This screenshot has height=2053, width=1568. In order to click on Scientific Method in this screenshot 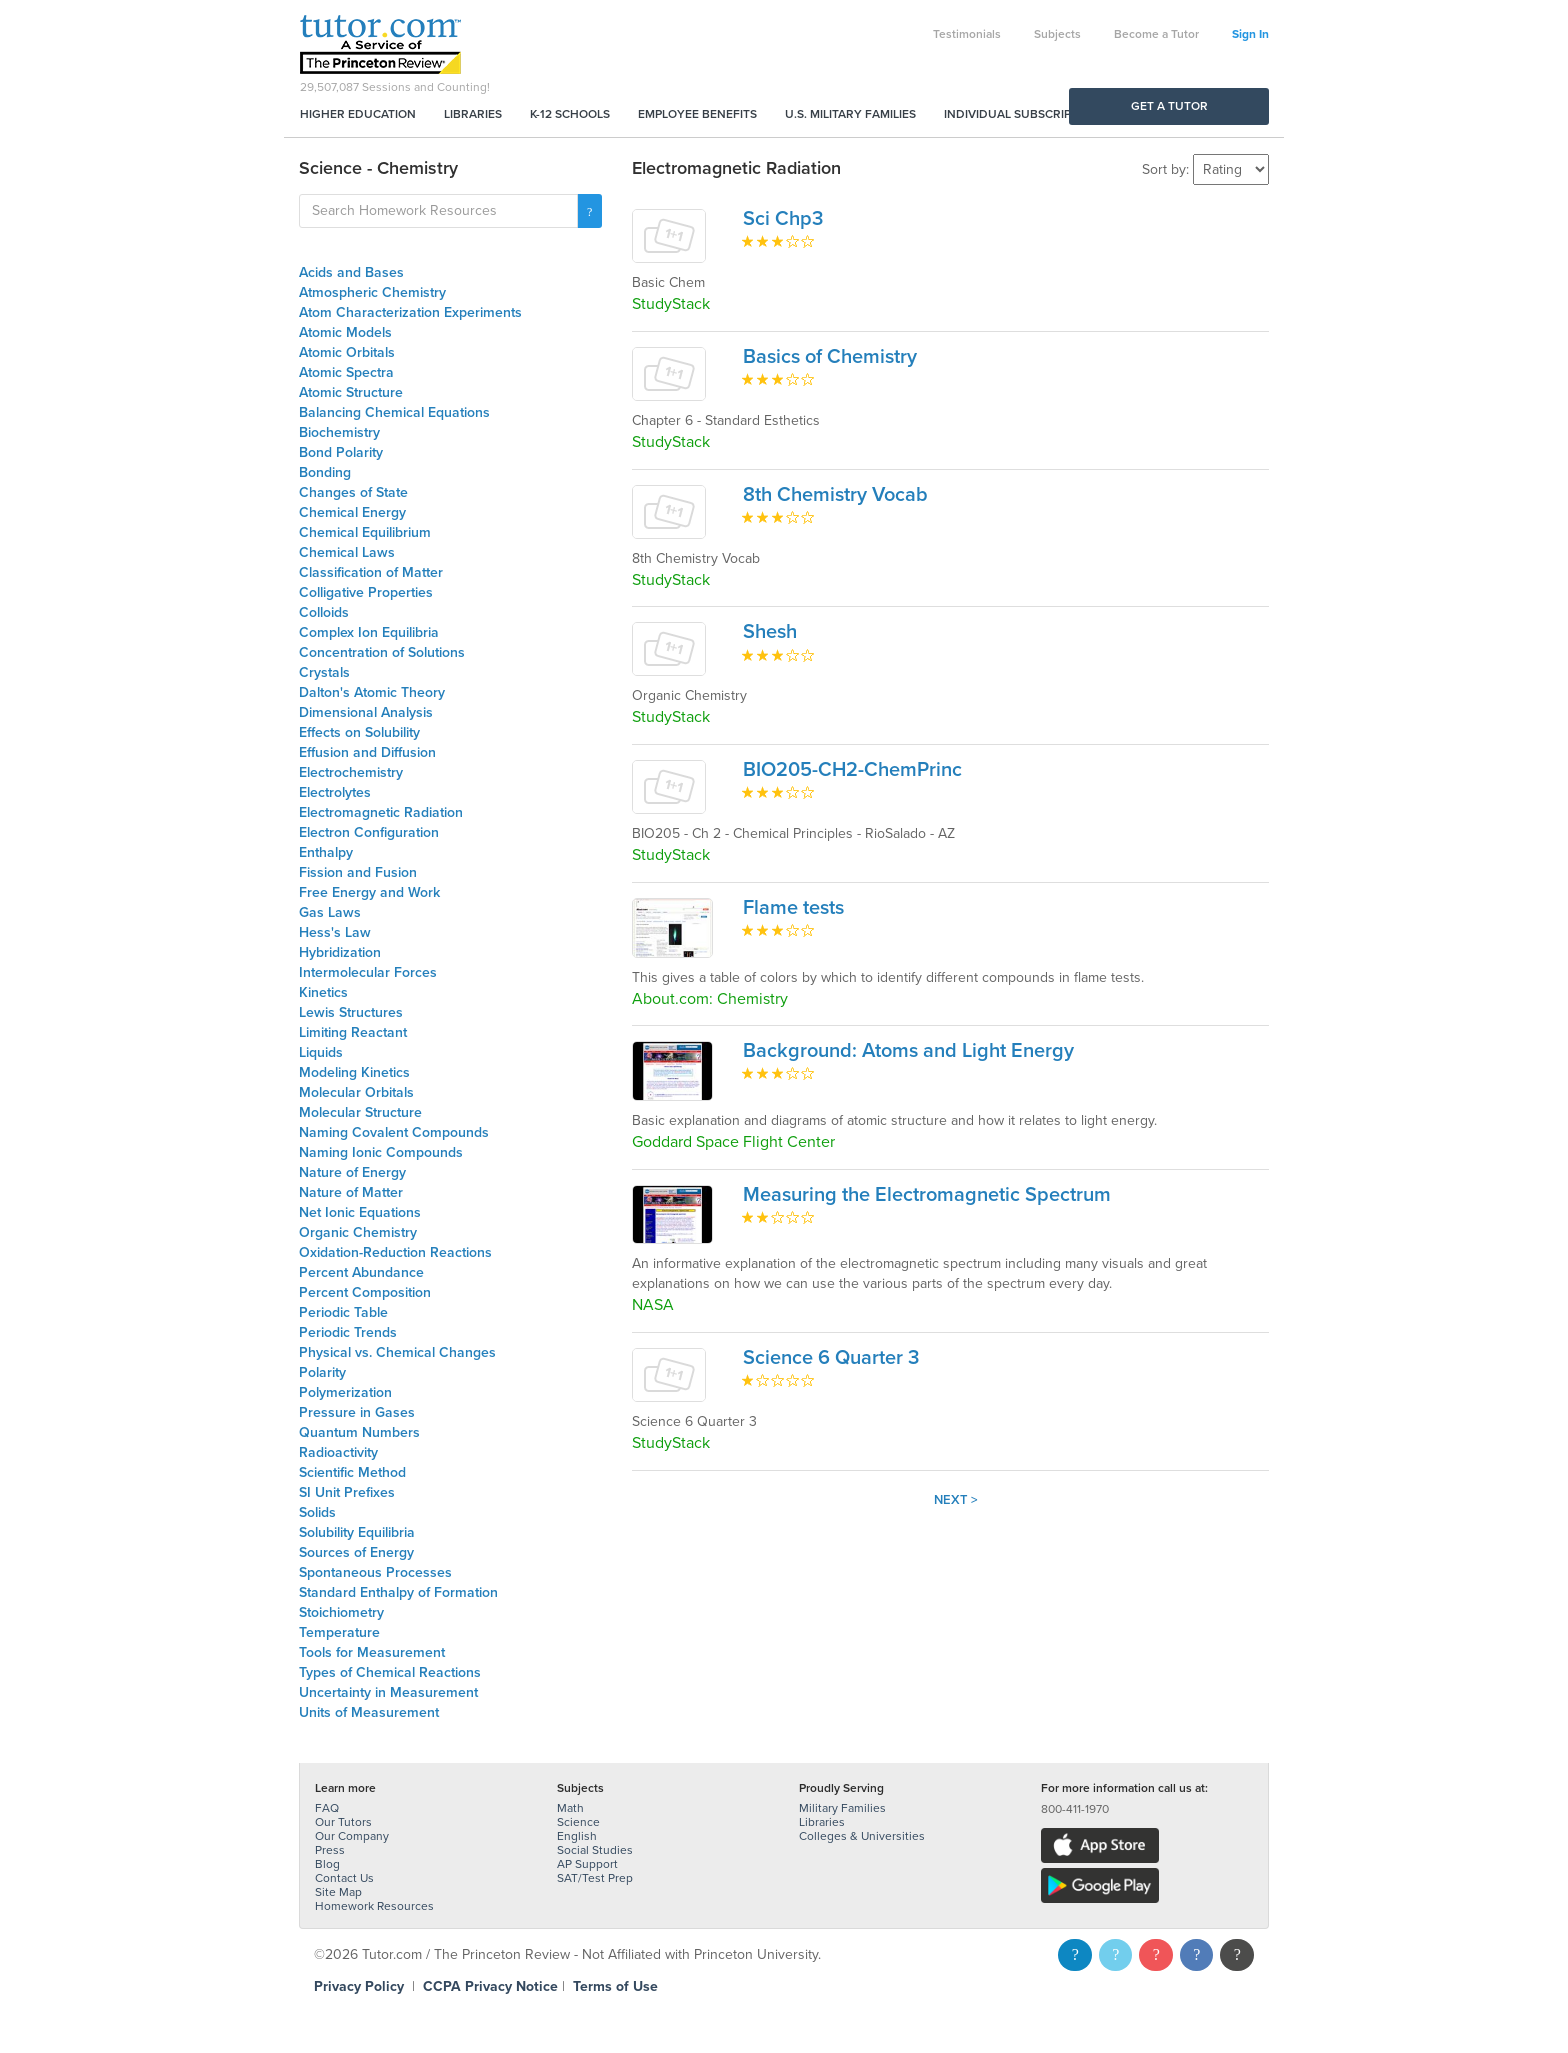, I will do `click(352, 1472)`.